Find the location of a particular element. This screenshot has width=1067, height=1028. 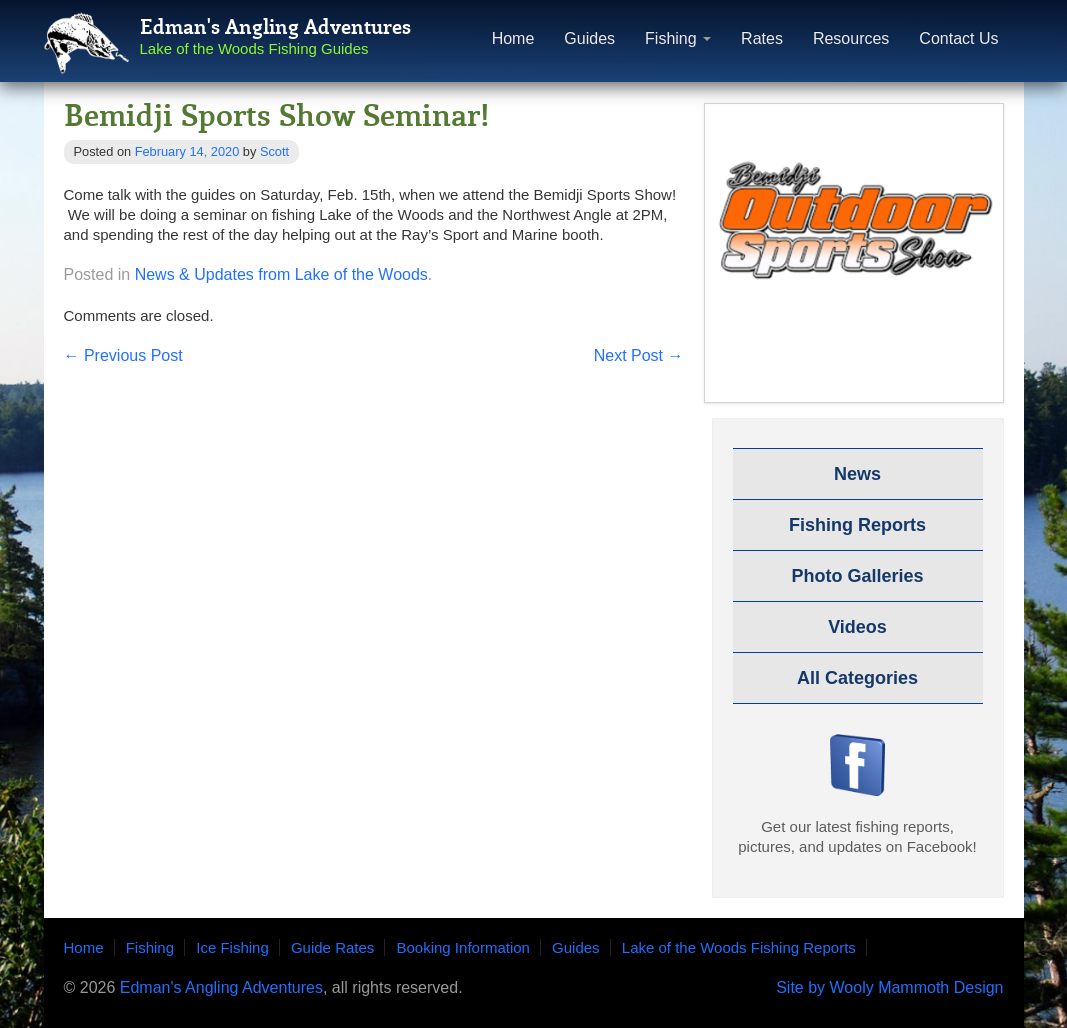

Photo Galleries is located at coordinates (857, 576).